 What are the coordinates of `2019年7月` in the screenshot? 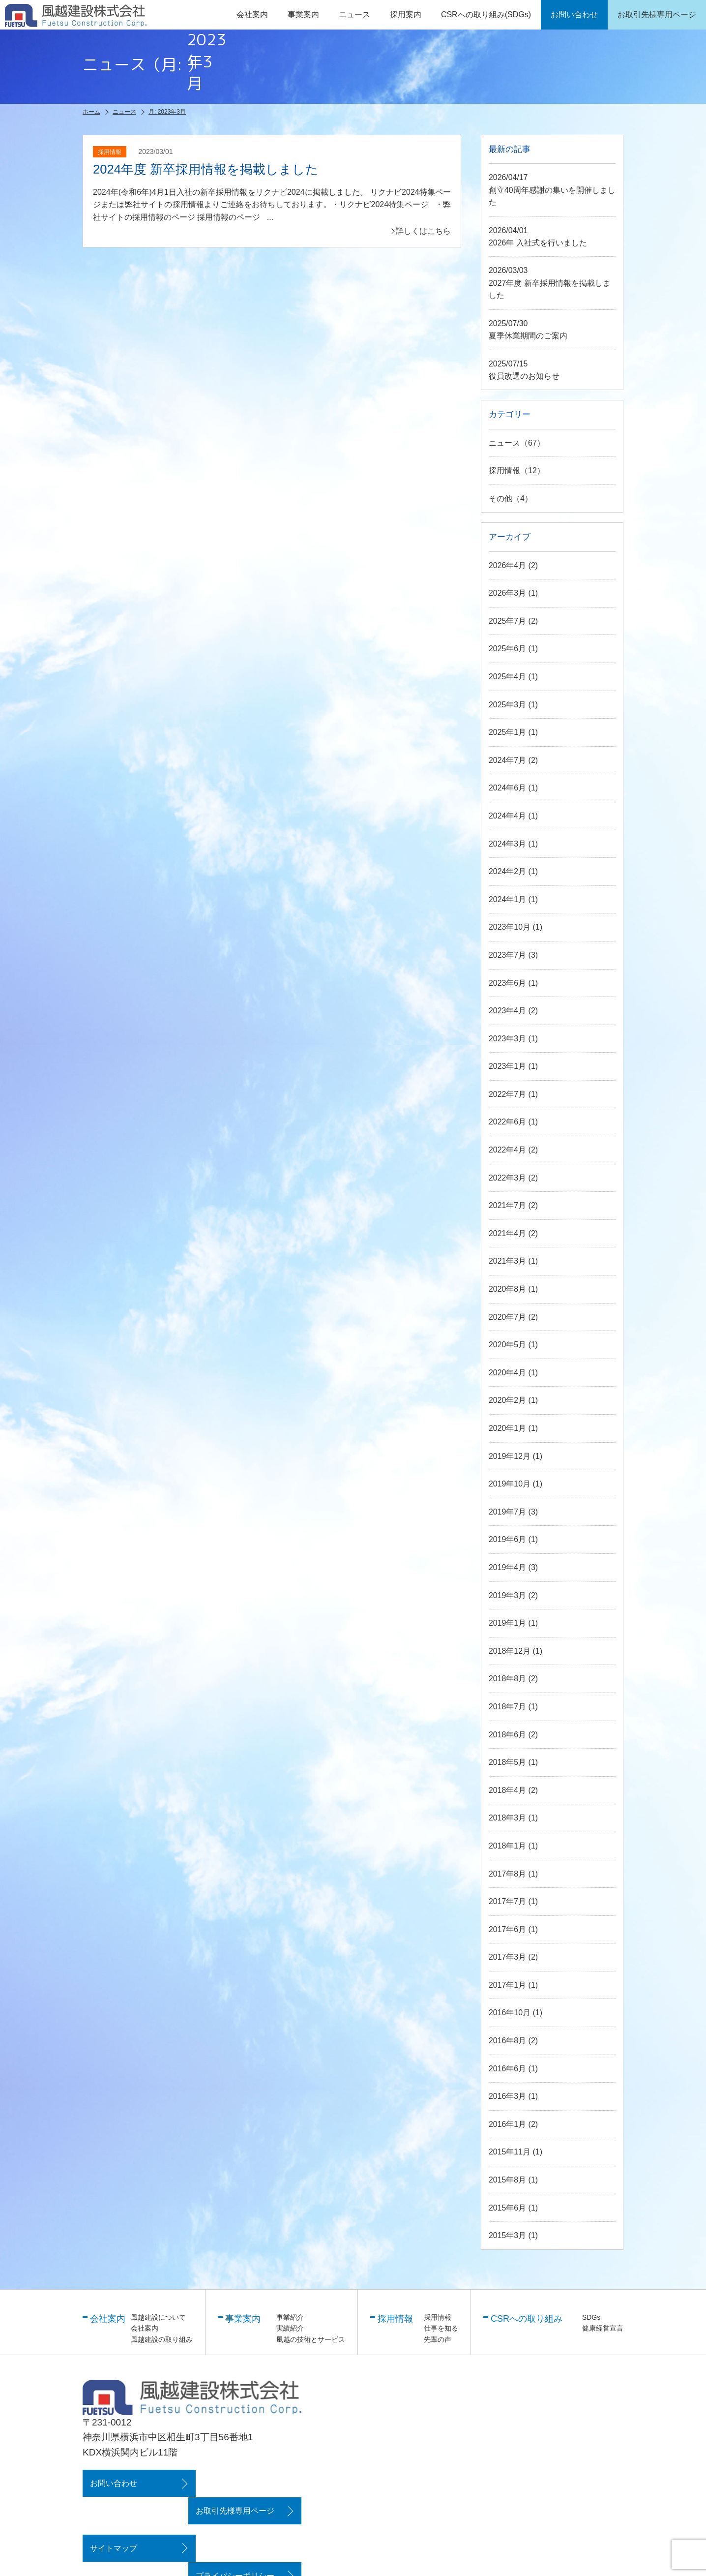 It's located at (508, 1513).